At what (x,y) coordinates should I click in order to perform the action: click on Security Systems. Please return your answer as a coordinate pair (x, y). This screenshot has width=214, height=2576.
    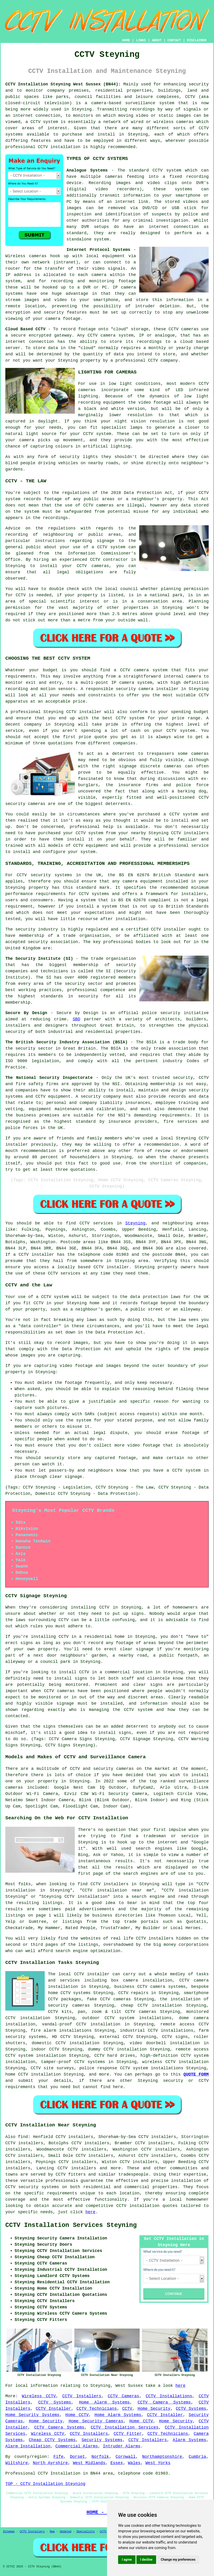
    Looking at the image, I should click on (102, 2440).